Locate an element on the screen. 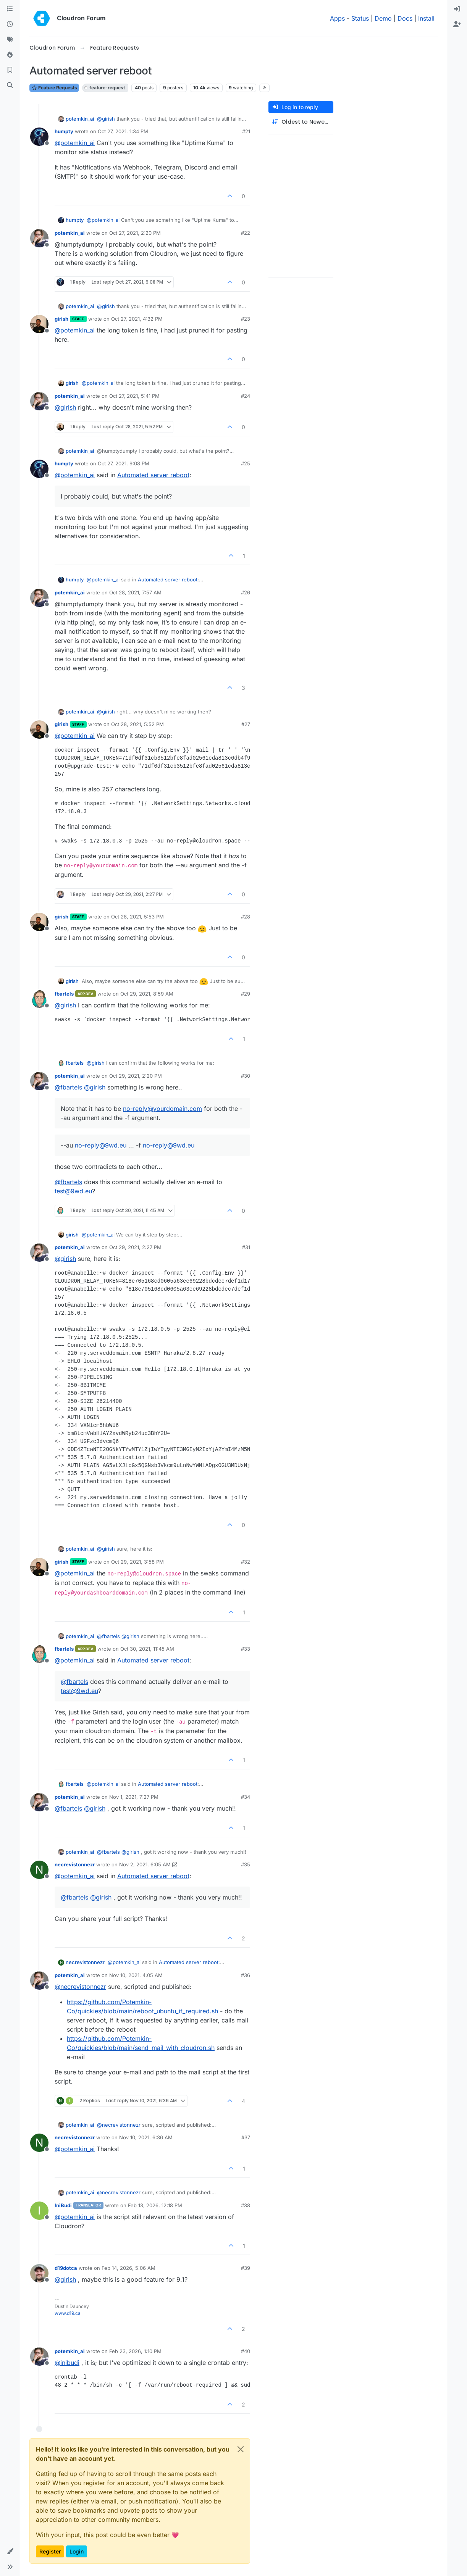 The image size is (467, 2576). @ [Profile: inibudi] is located at coordinates (67, 2362).